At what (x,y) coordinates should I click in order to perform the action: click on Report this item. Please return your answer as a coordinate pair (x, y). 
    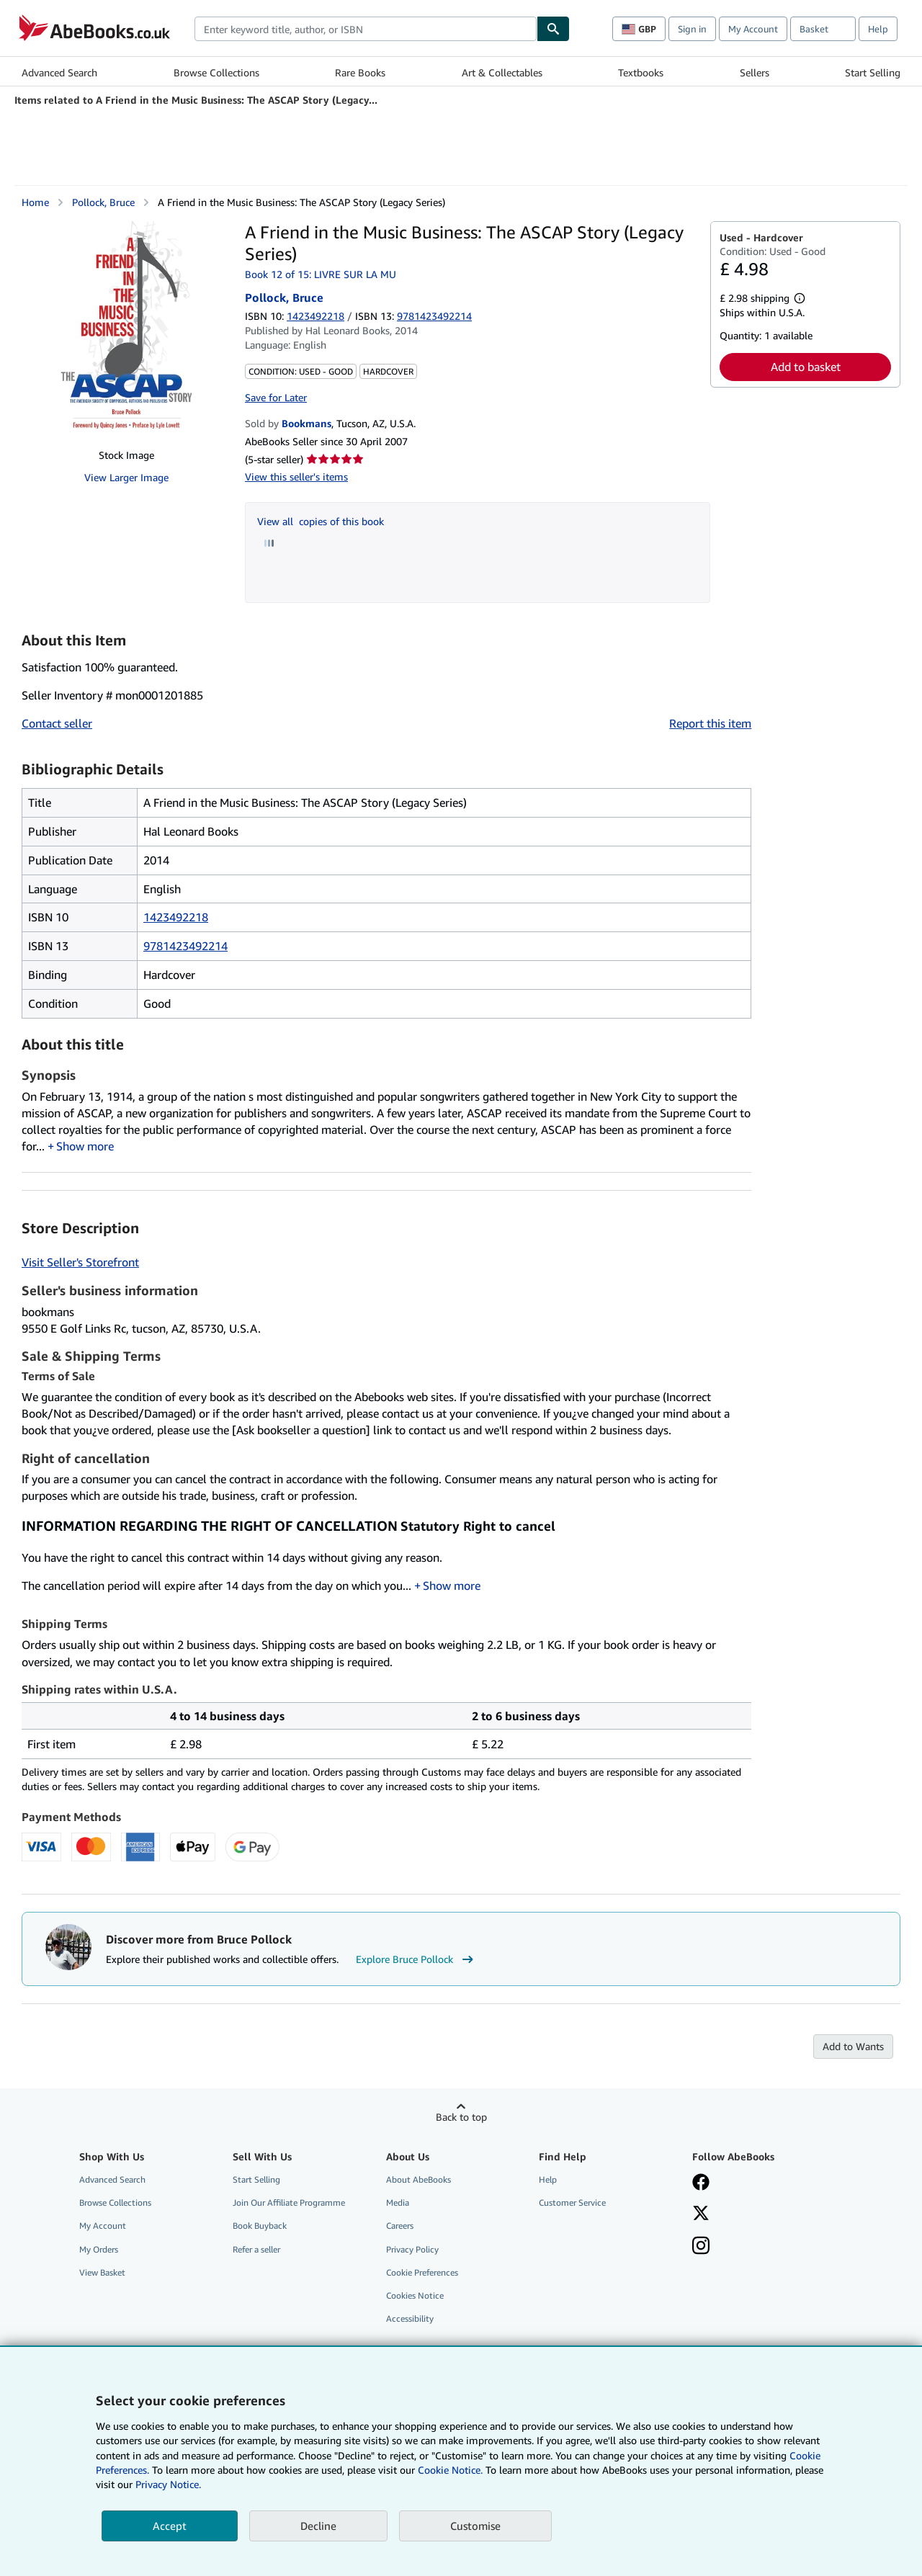
    Looking at the image, I should click on (710, 723).